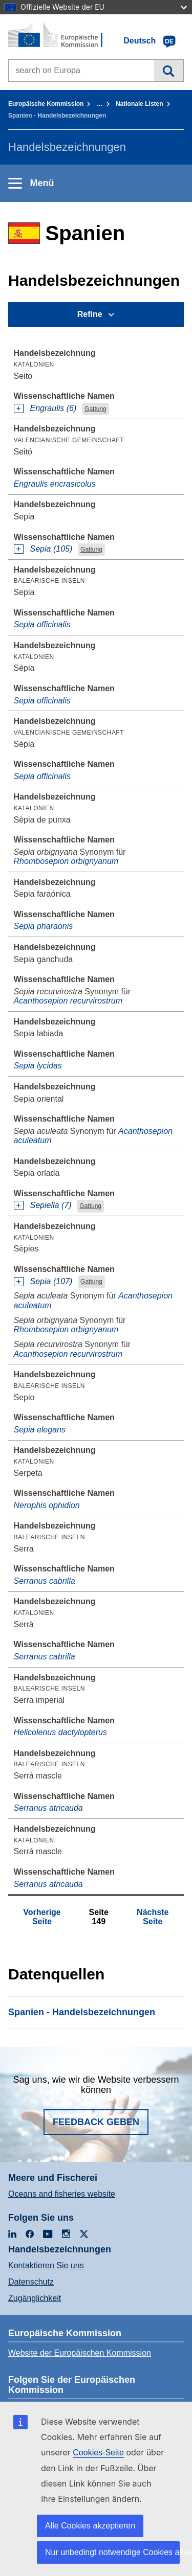 The image size is (192, 2576). I want to click on Nerophis ophidion, so click(47, 1505).